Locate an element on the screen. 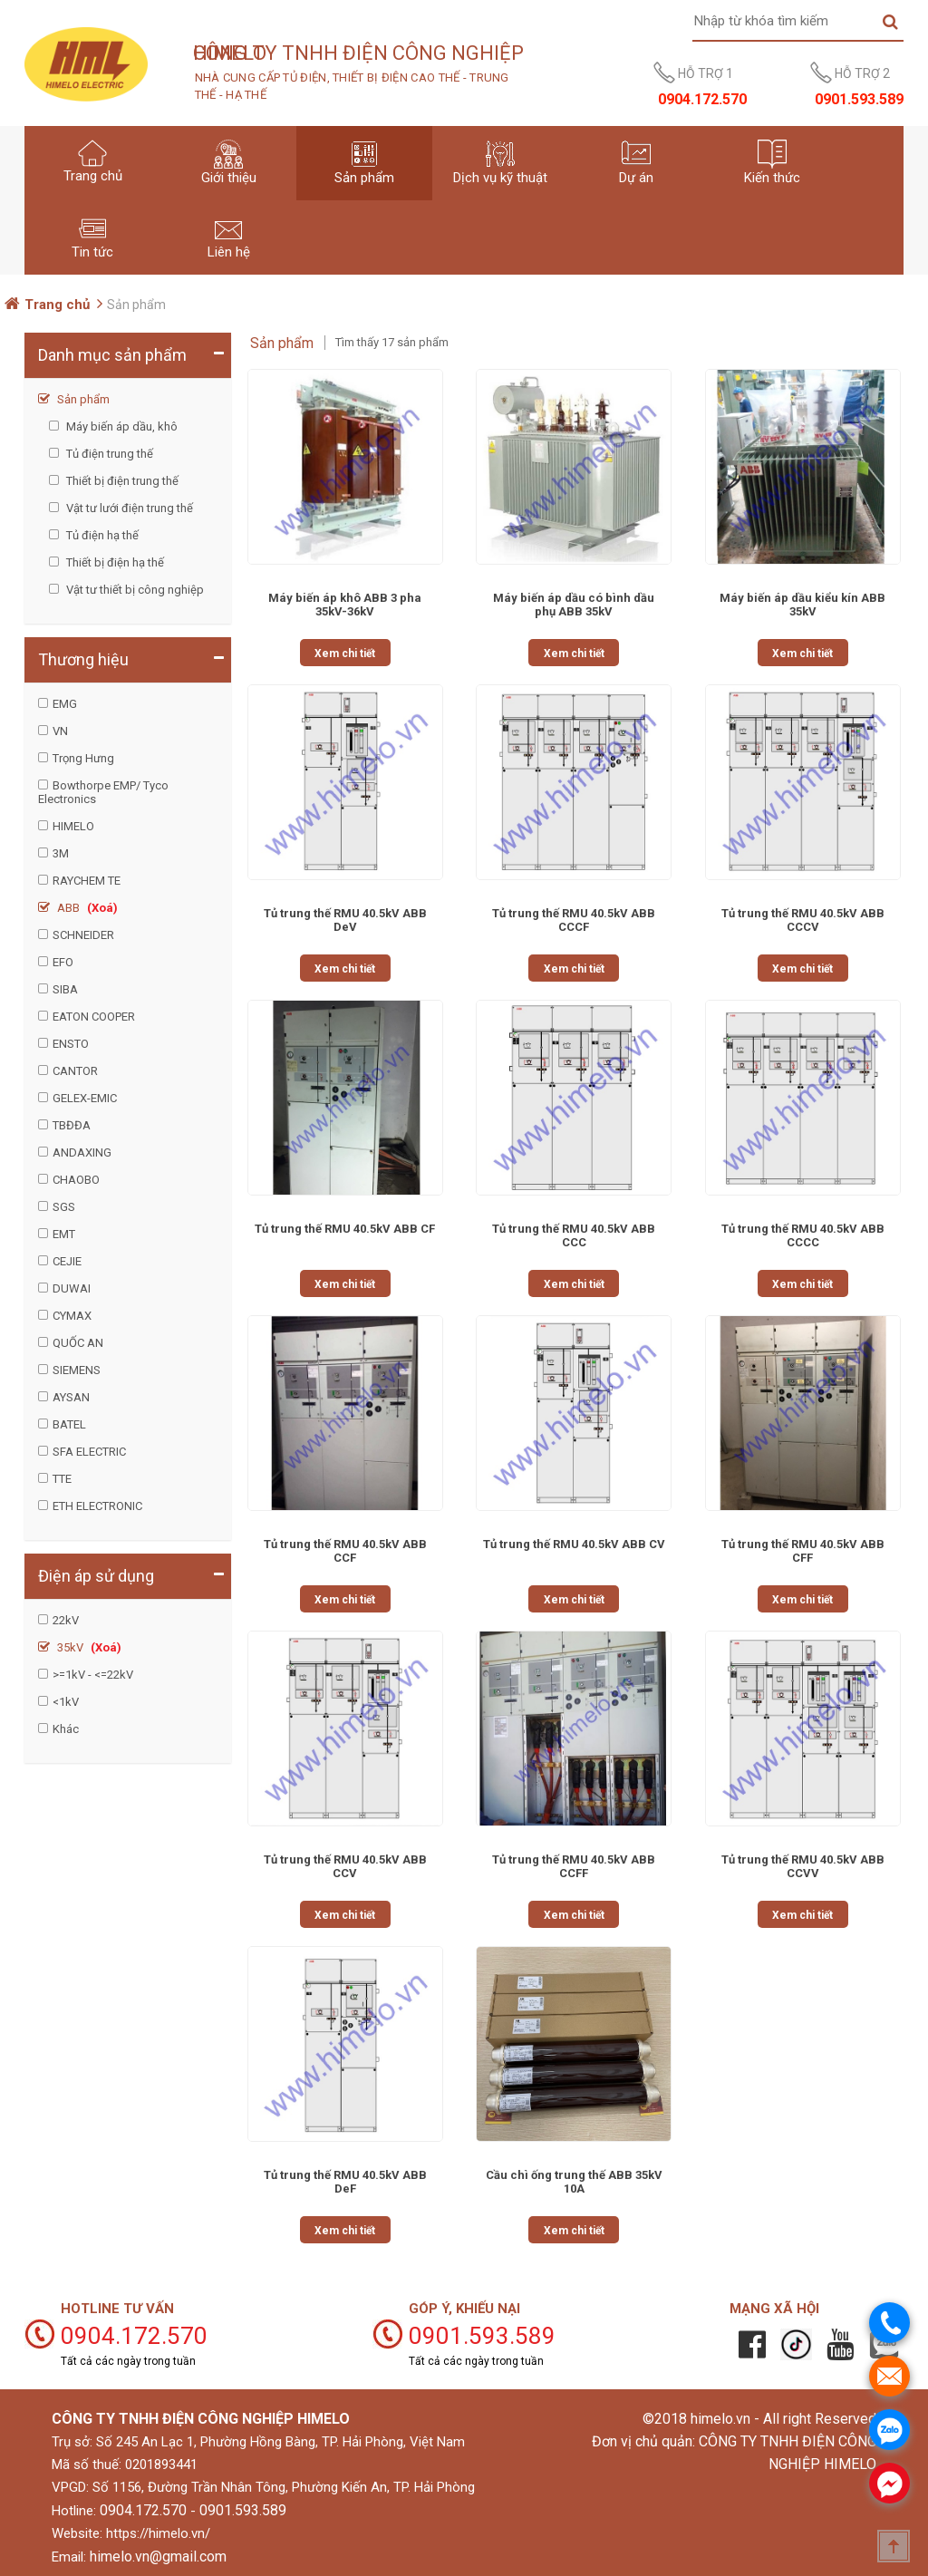  SGS is located at coordinates (64, 1207).